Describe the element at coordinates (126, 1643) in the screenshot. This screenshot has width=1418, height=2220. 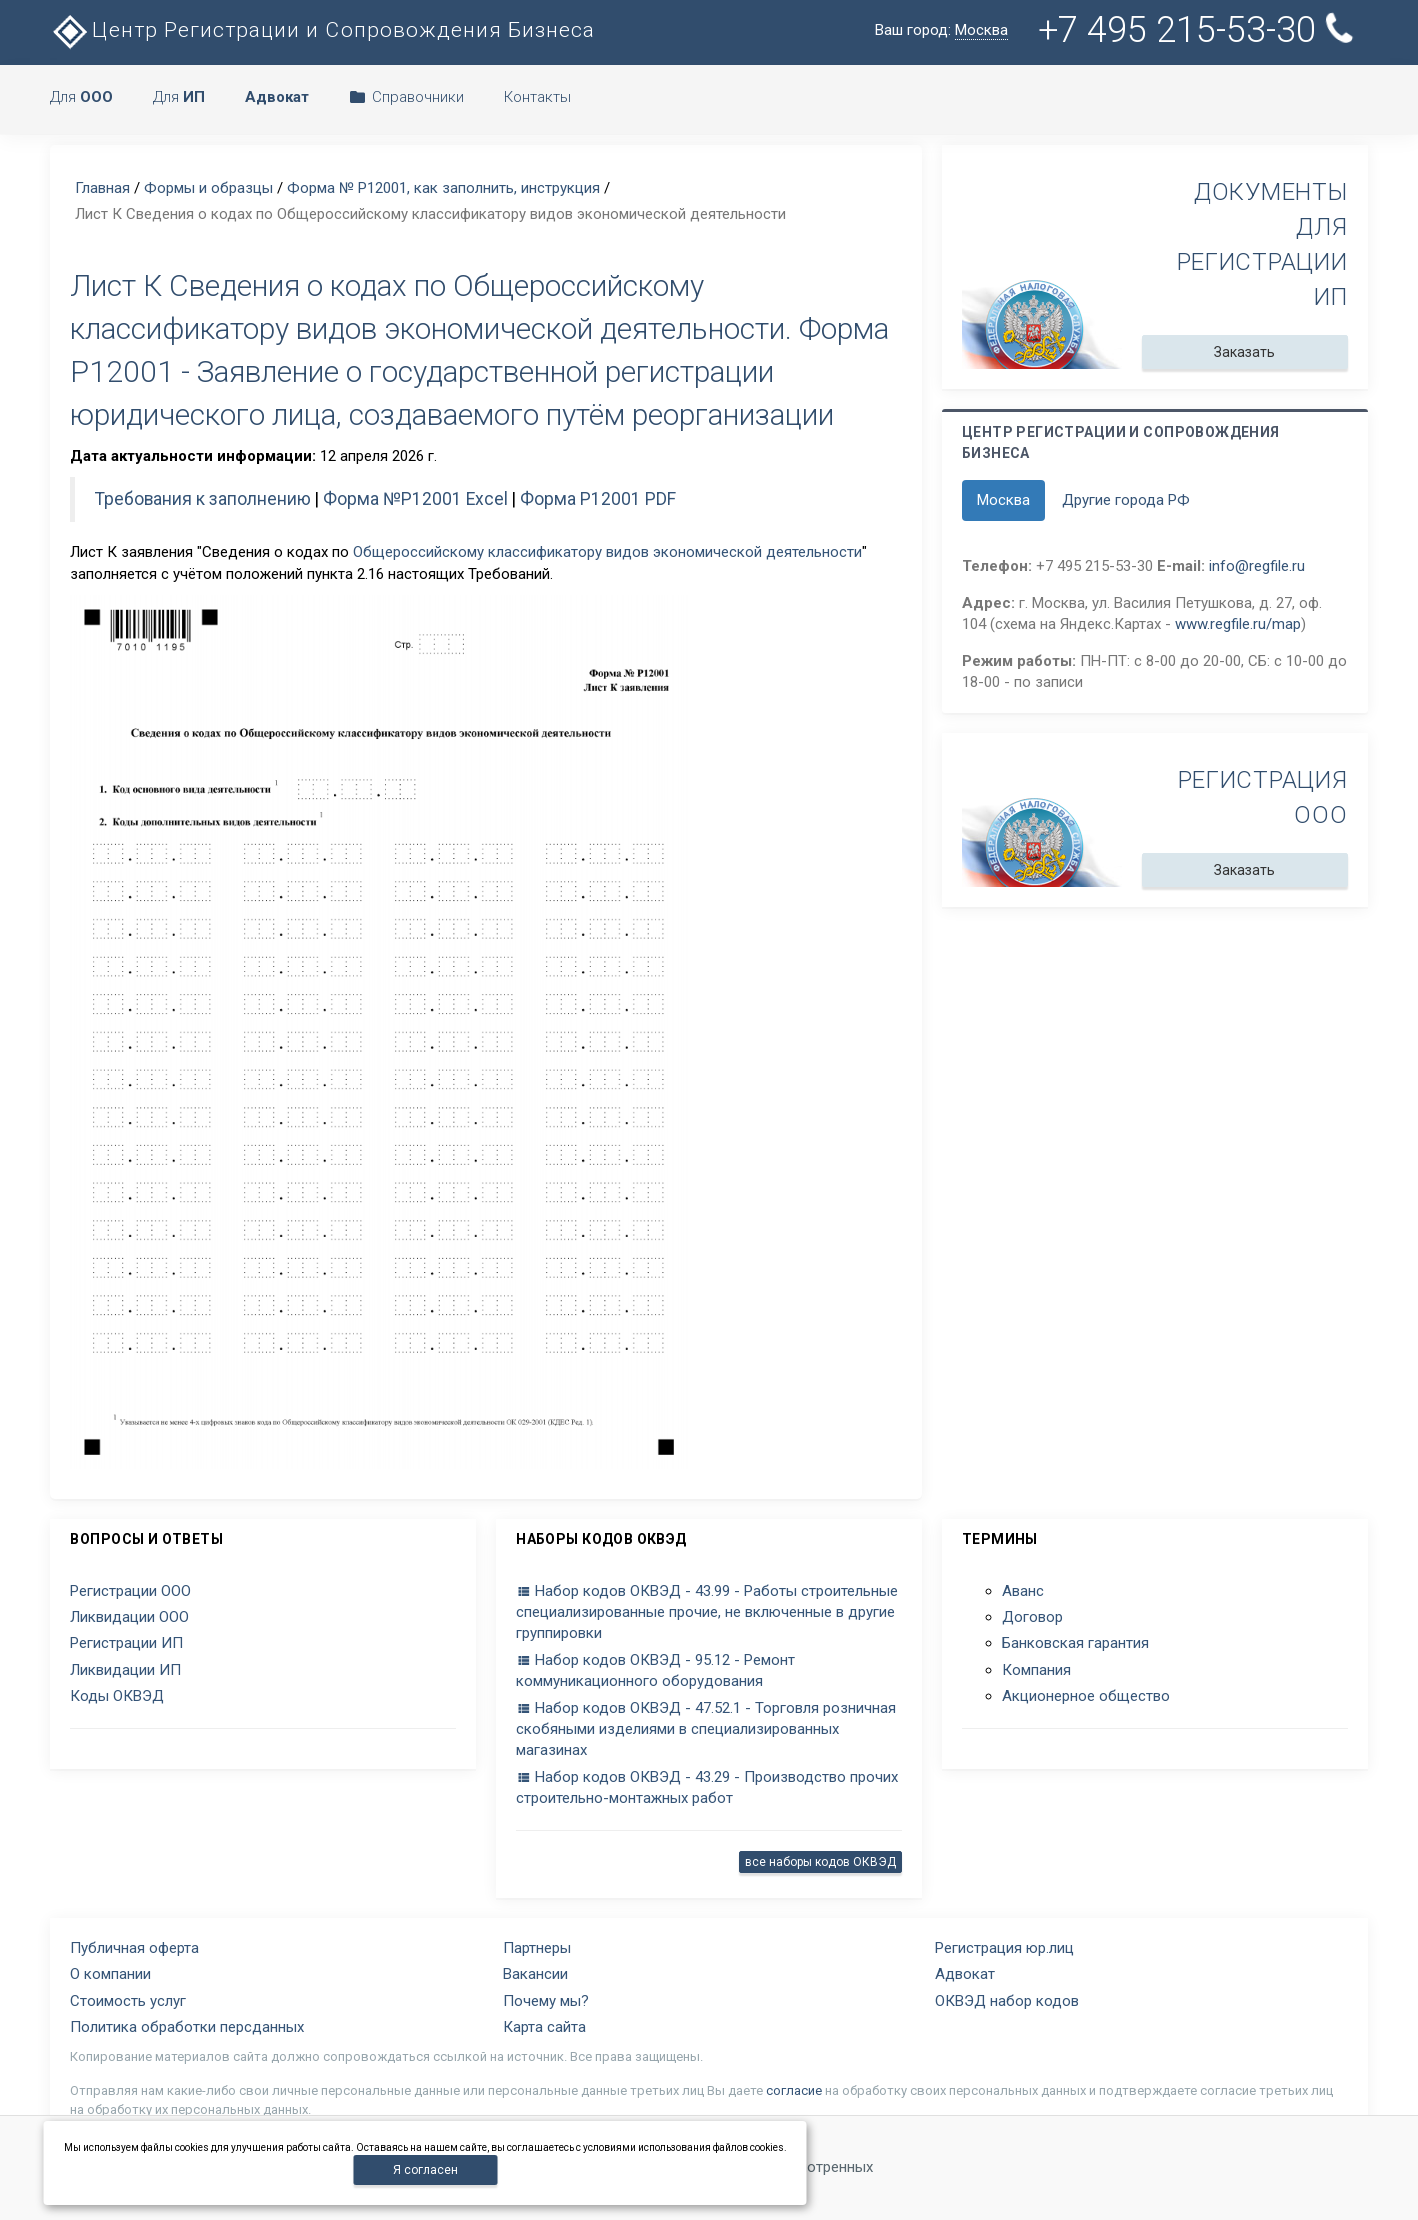
I see `Регистрации ИП` at that location.